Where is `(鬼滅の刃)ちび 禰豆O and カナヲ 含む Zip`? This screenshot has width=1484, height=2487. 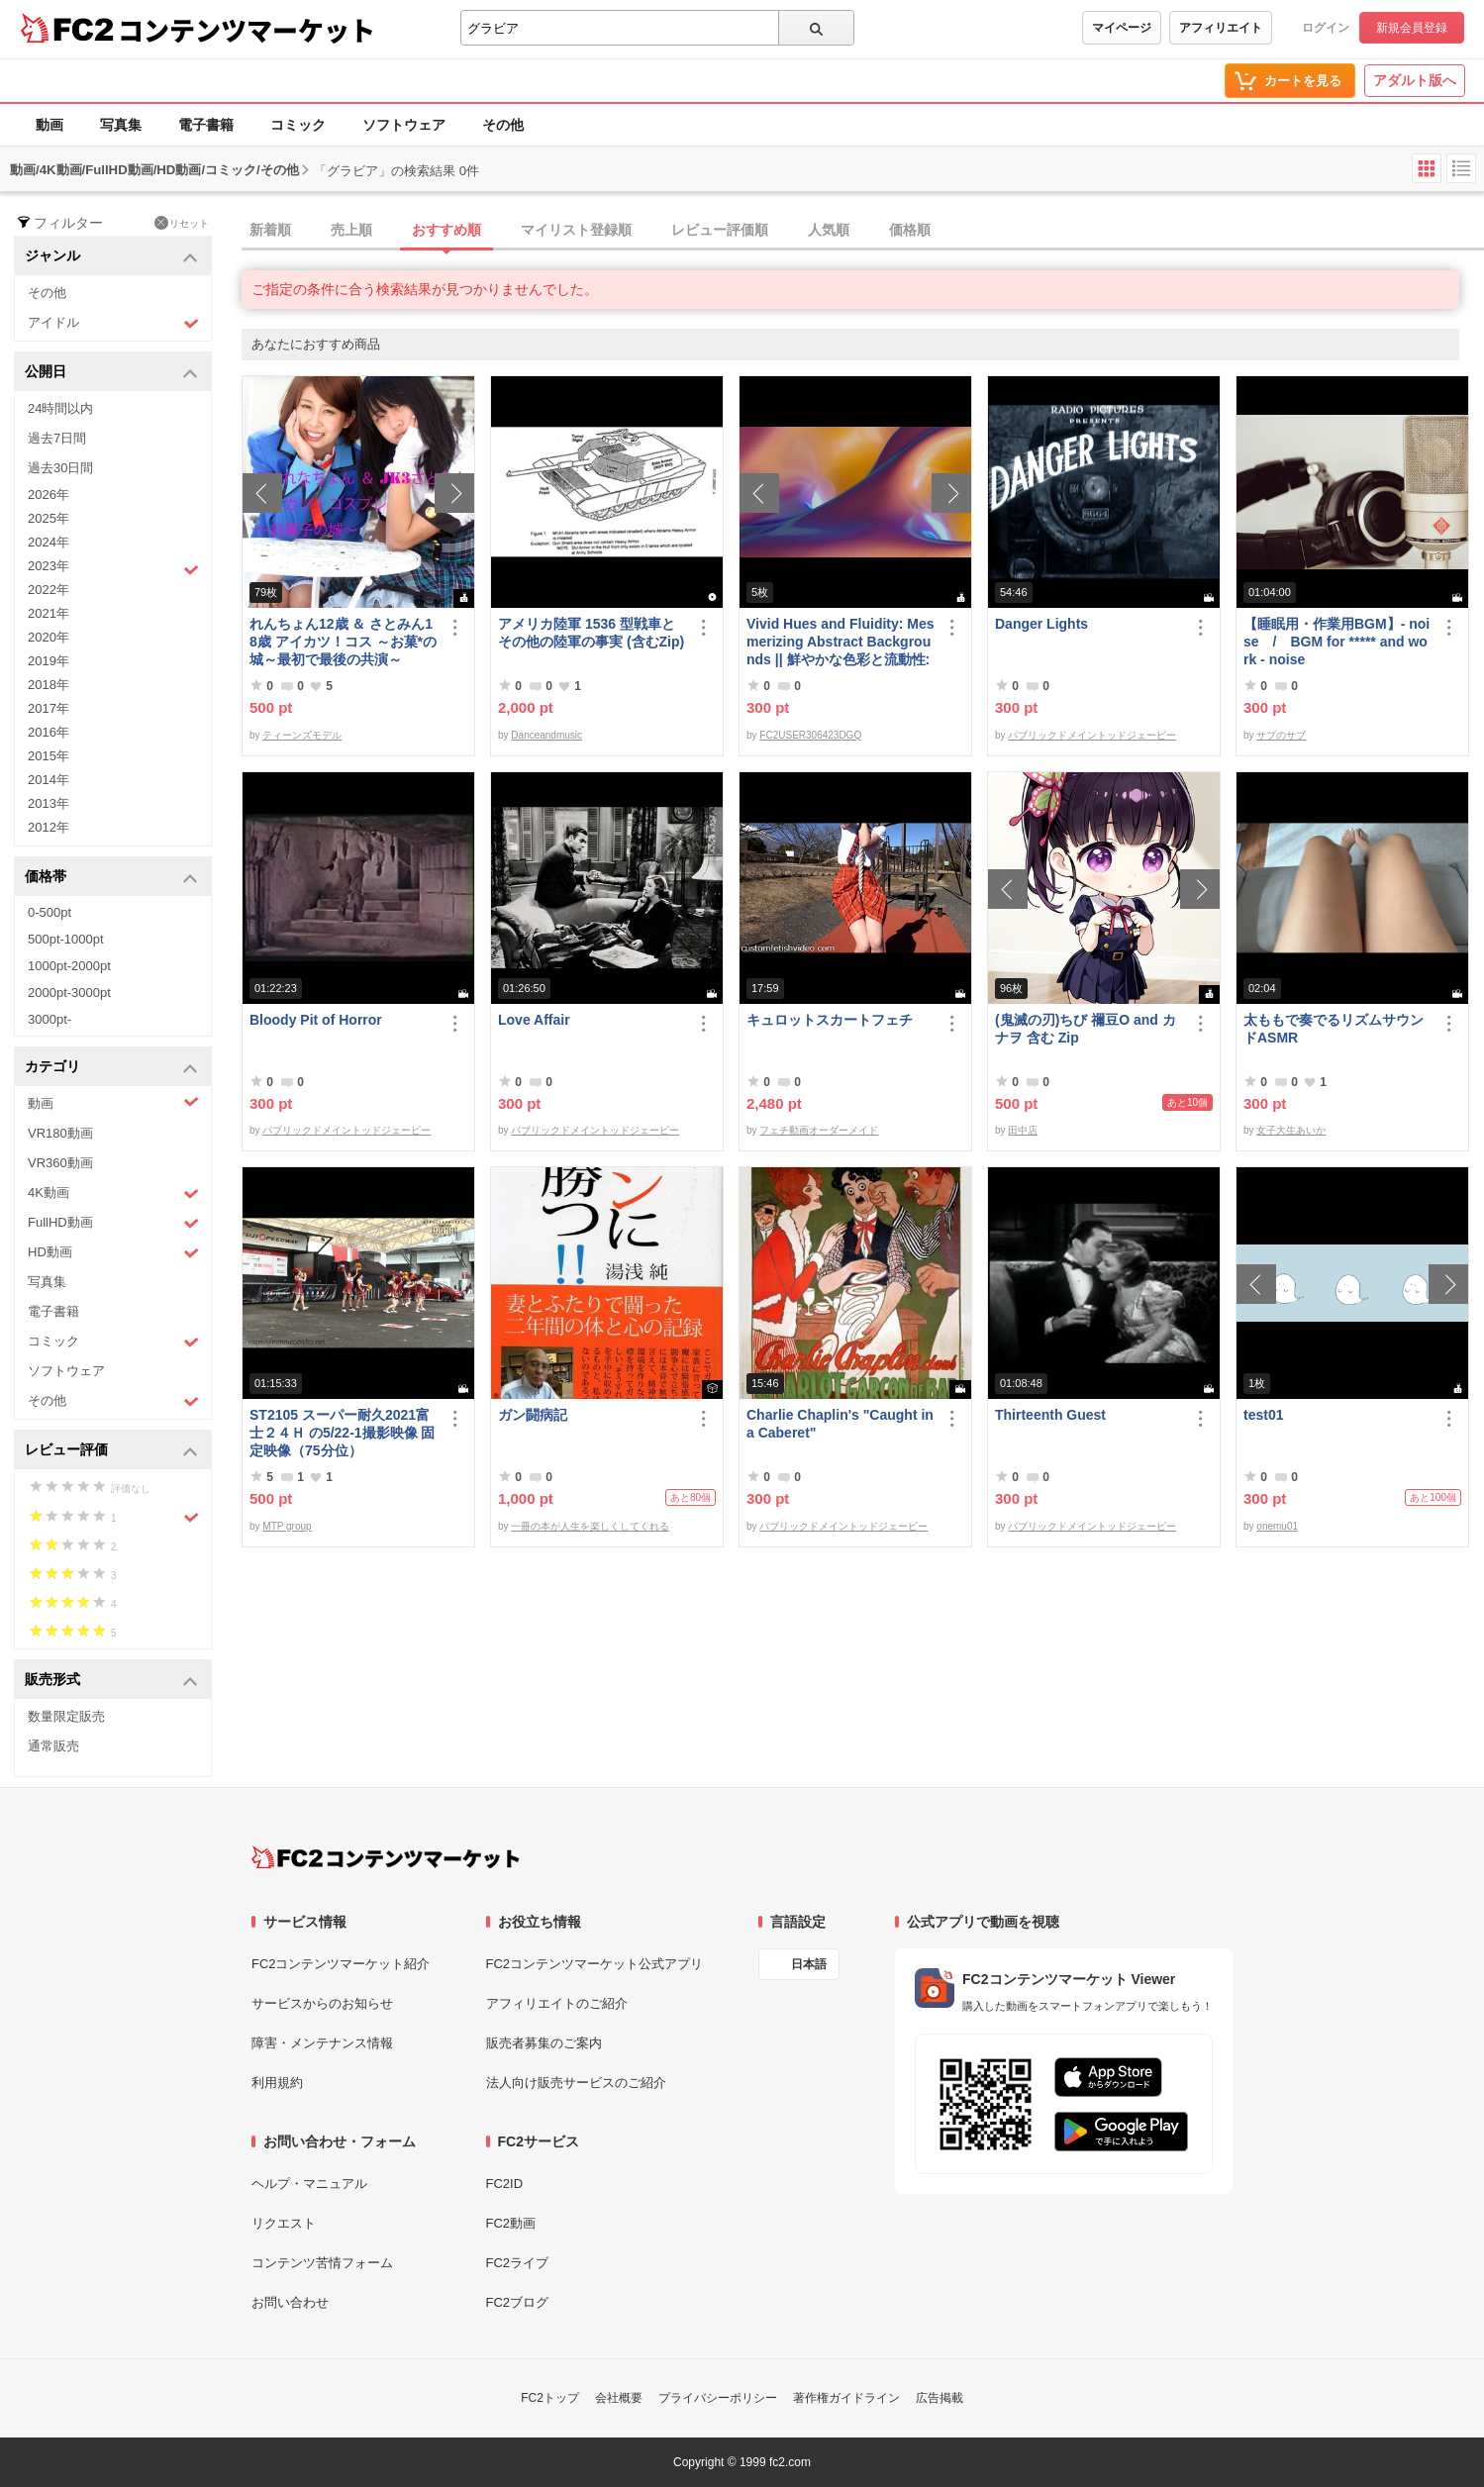 (鬼滅の刃)ちび 禰豆O and カナヲ 含む Zip is located at coordinates (1085, 1028).